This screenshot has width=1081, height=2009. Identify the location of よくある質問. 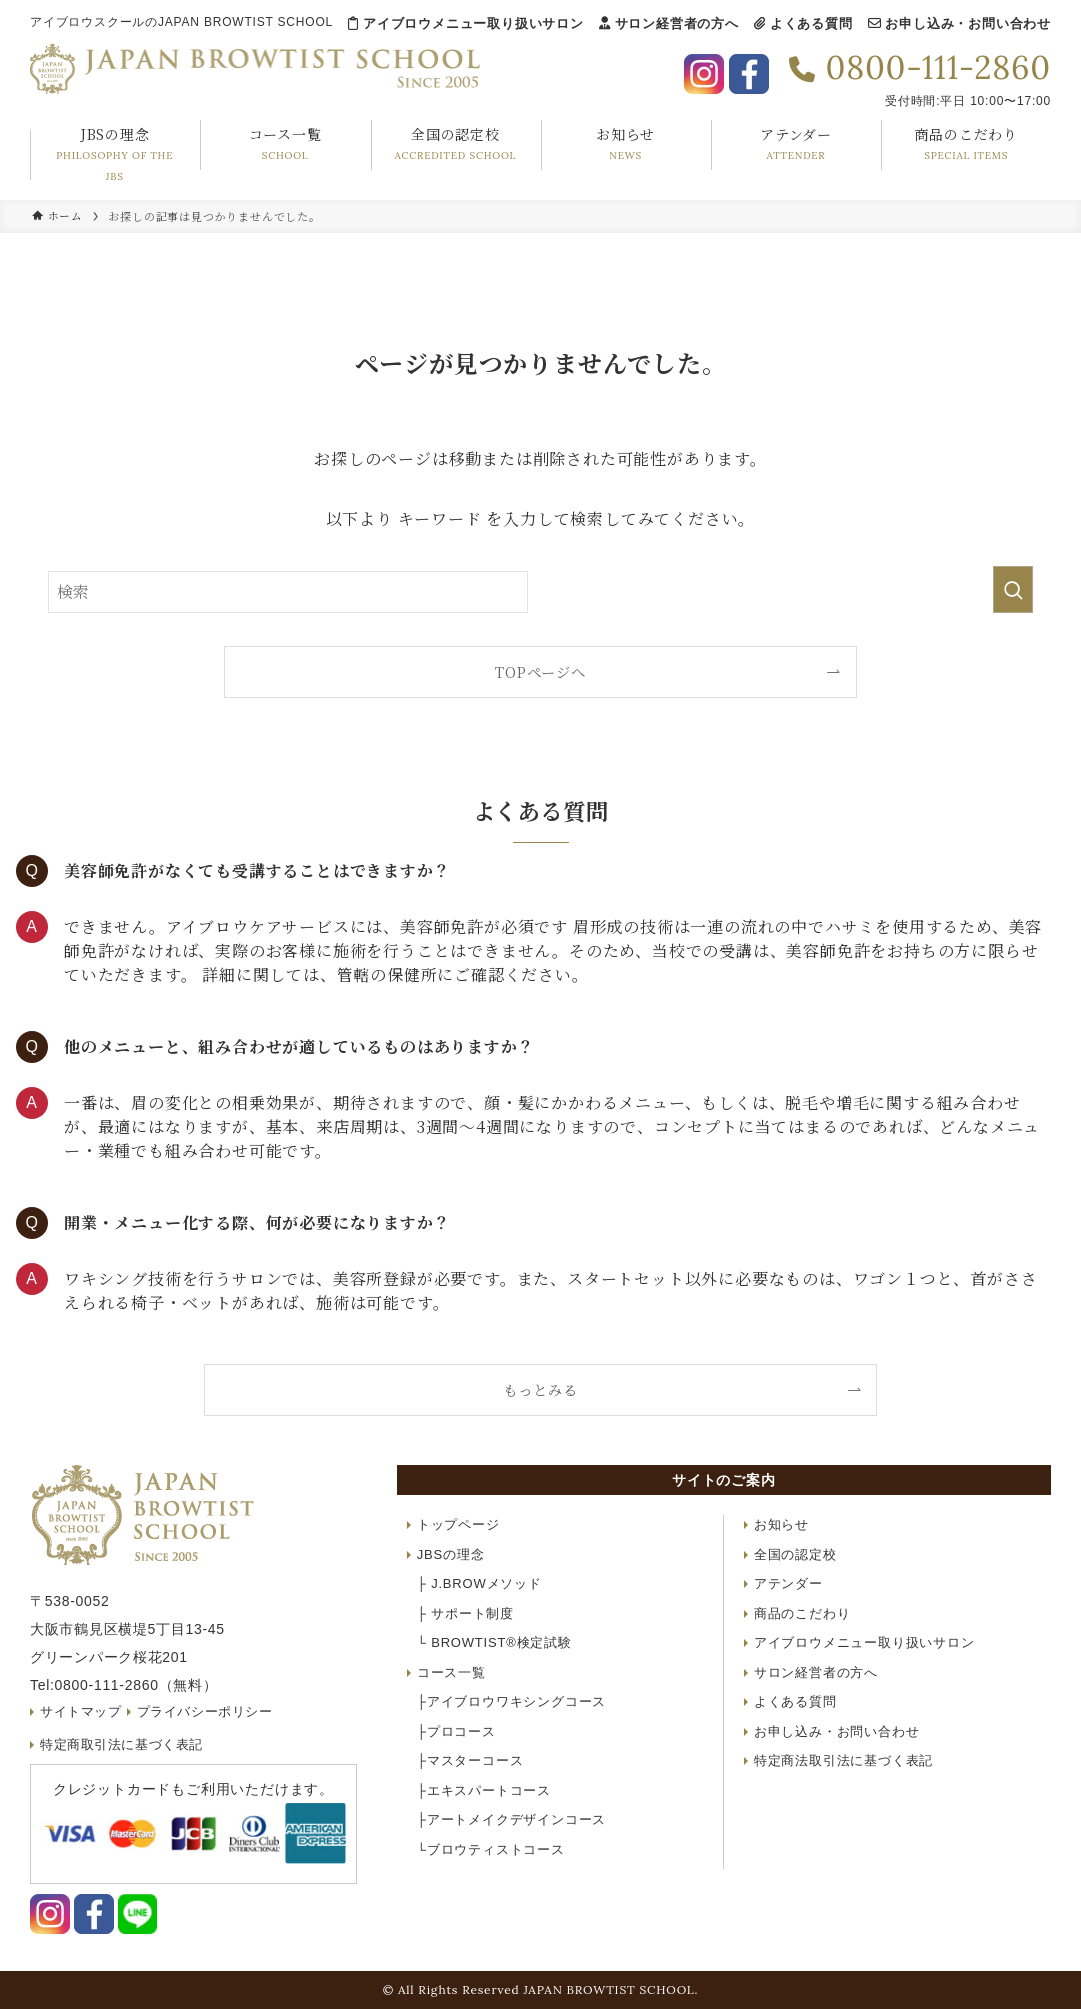
(803, 23).